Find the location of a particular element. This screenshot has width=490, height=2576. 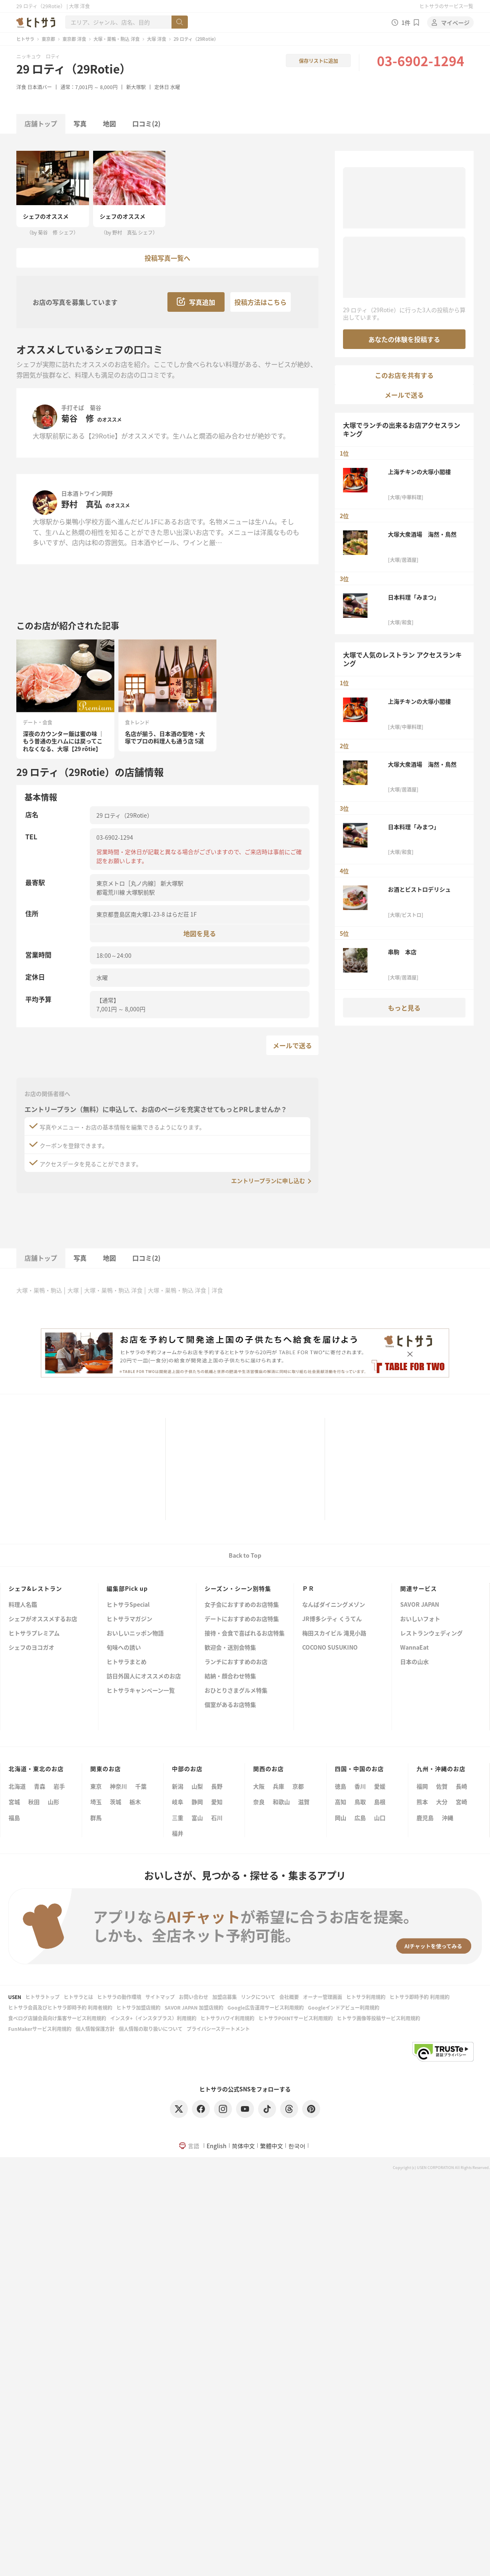

沖縄 is located at coordinates (447, 1817).